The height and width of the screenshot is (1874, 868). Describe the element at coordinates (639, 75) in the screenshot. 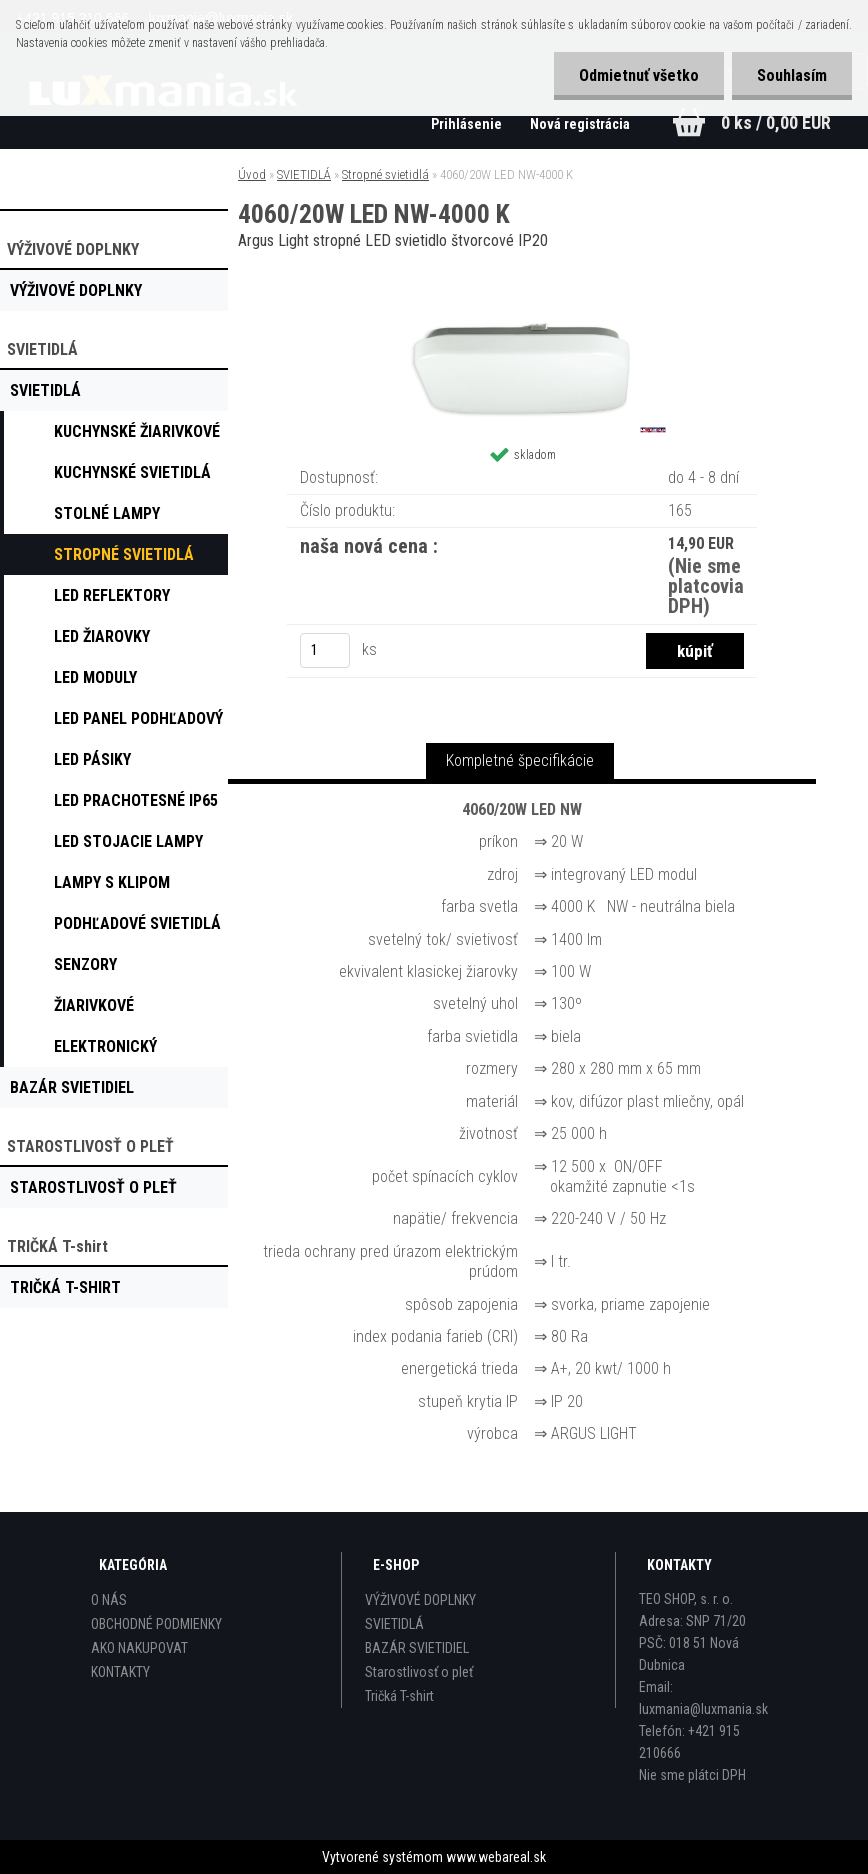

I see `Odmietnuť všetko` at that location.